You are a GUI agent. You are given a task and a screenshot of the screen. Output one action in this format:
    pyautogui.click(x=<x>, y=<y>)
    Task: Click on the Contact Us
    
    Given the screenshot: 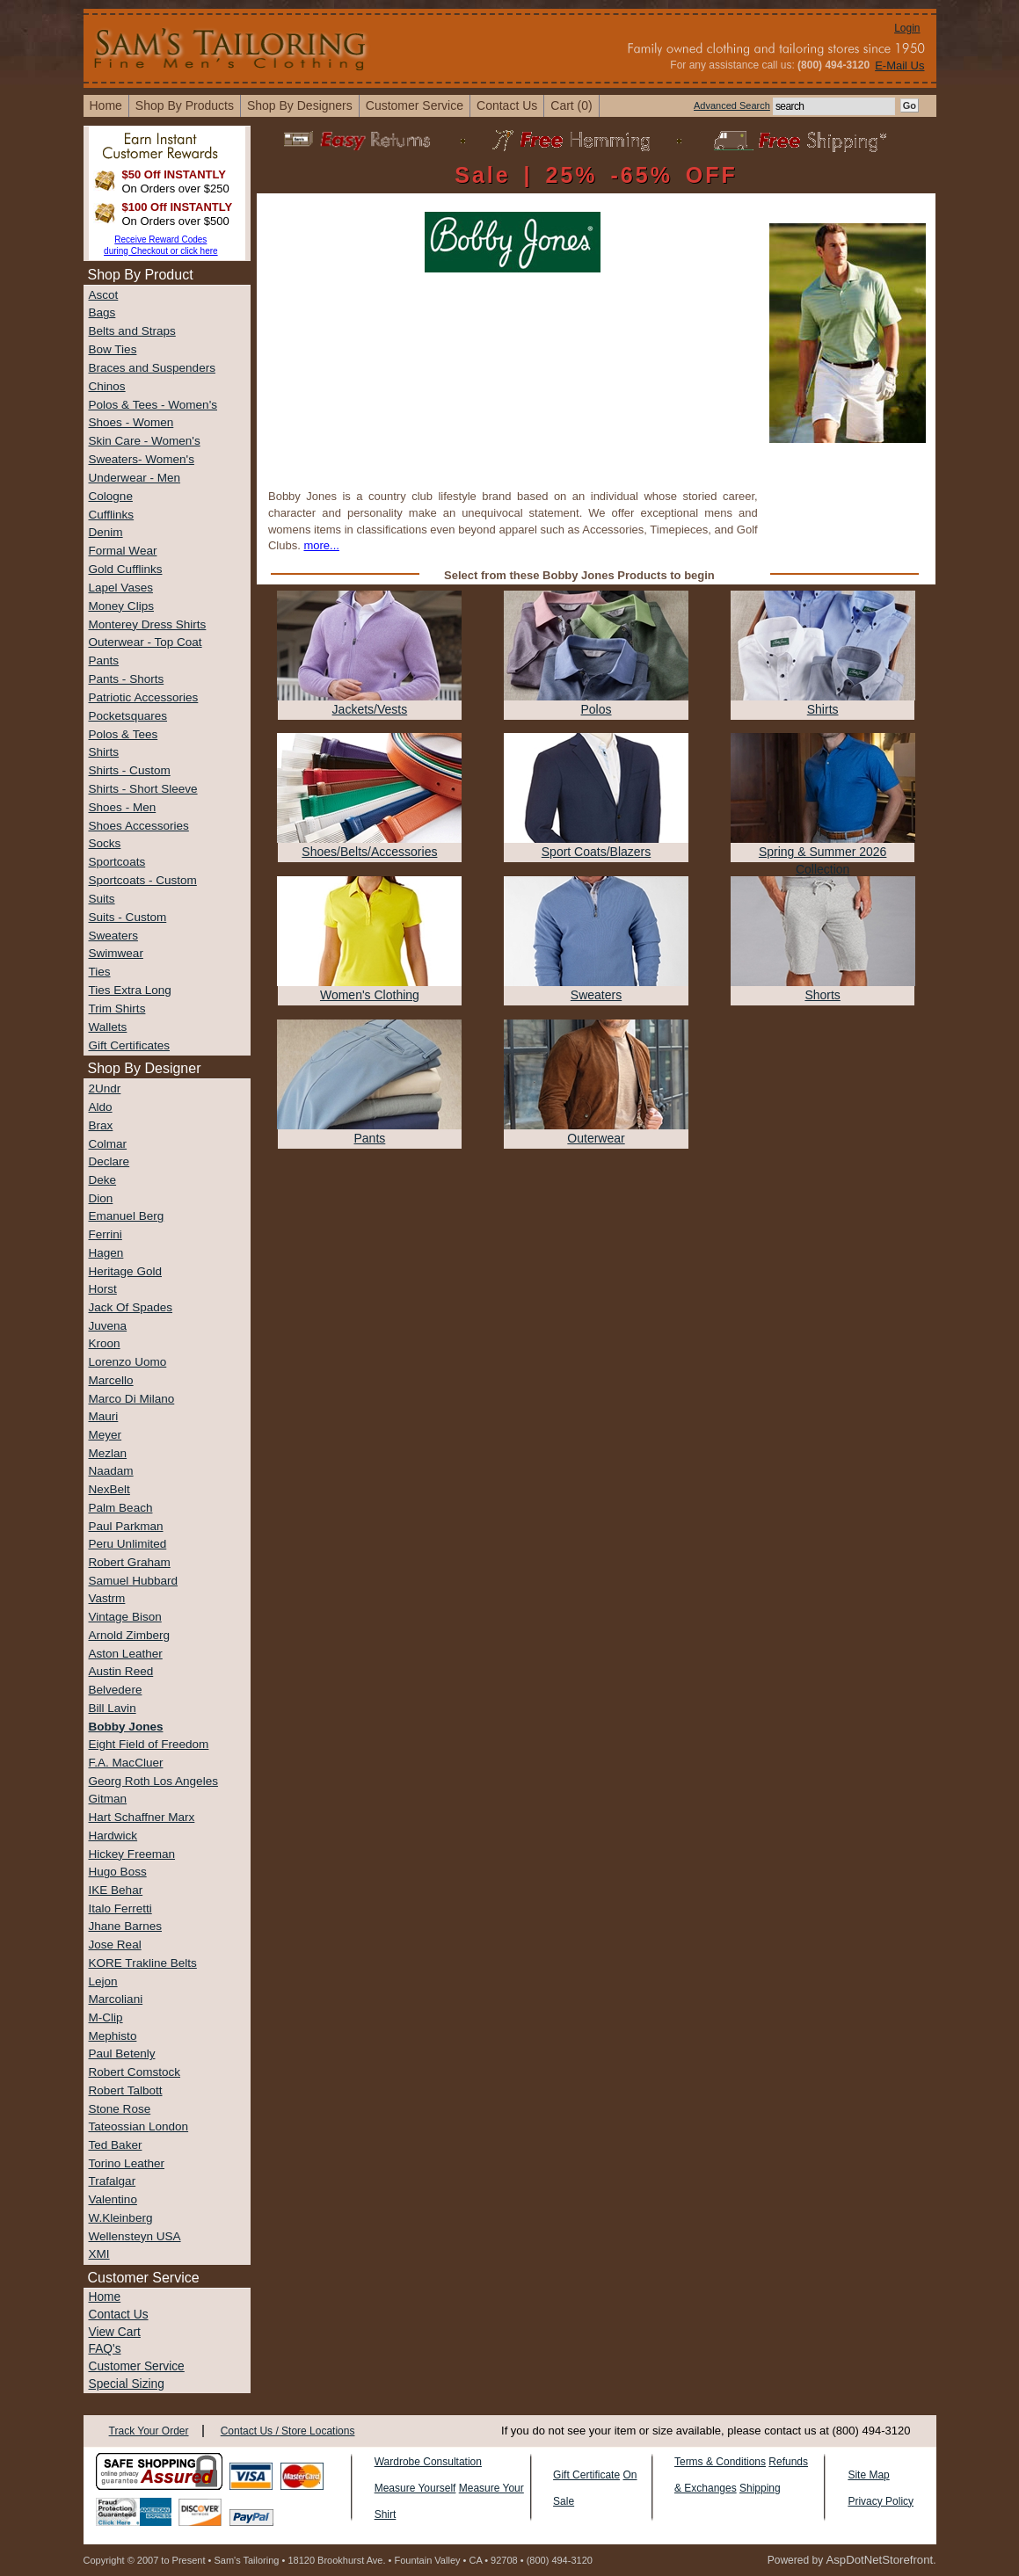 What is the action you would take?
    pyautogui.click(x=119, y=2314)
    